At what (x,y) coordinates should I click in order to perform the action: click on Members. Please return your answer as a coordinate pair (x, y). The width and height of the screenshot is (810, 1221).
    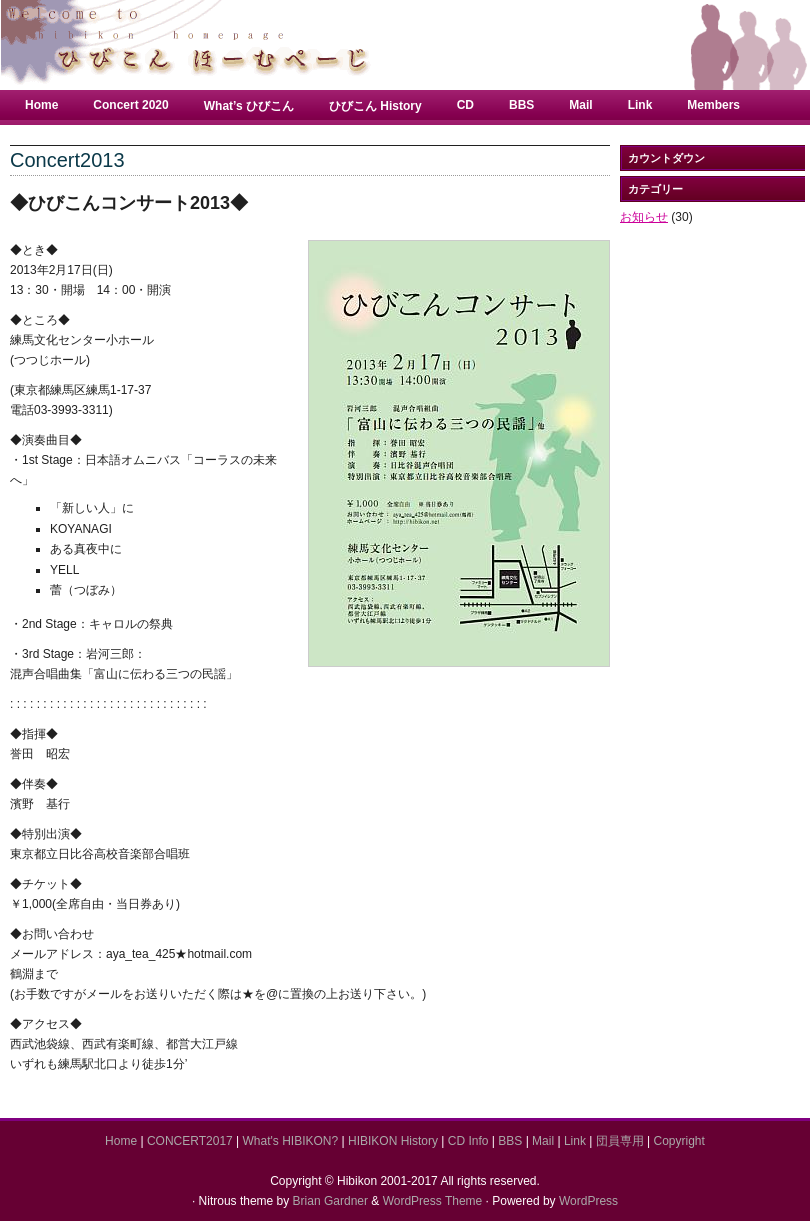
    Looking at the image, I should click on (713, 105).